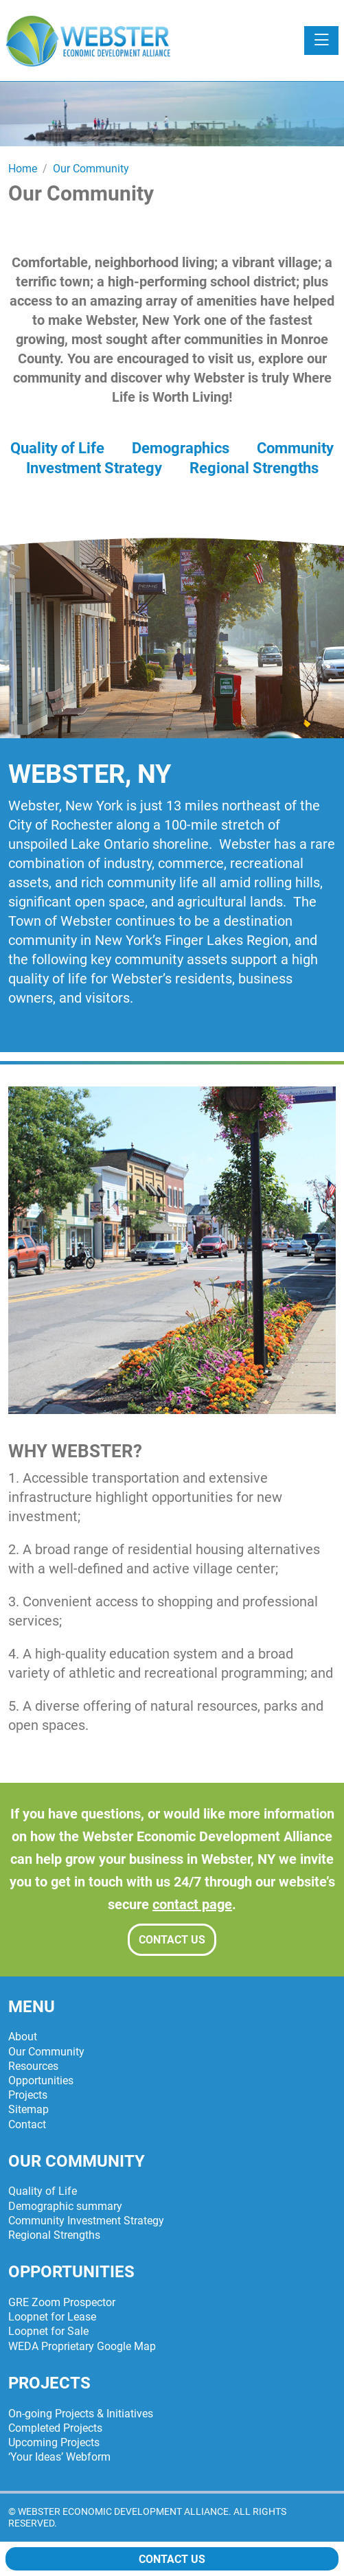 This screenshot has height=2576, width=344. Describe the element at coordinates (22, 2036) in the screenshot. I see `About` at that location.